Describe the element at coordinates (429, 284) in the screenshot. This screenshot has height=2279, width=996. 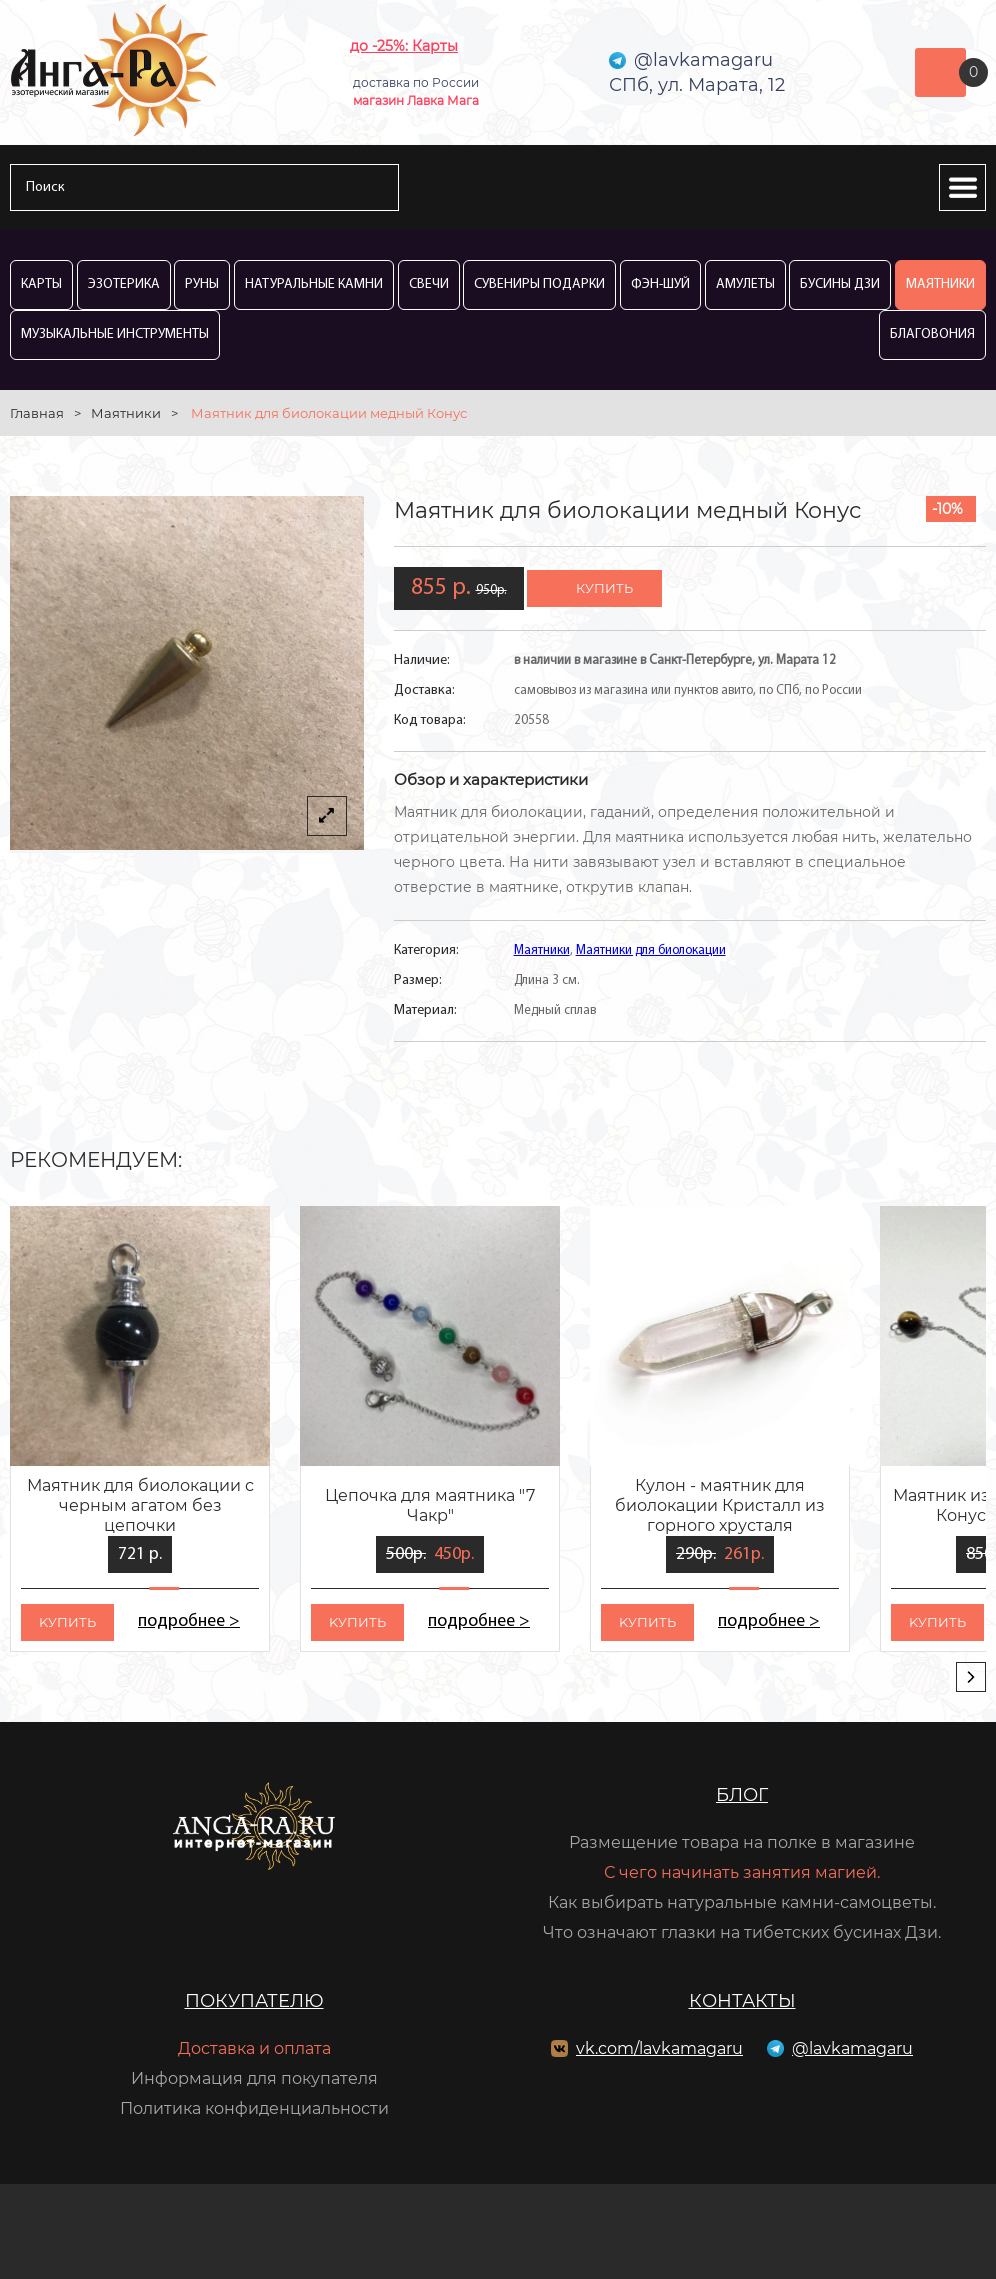
I see `Свечи` at that location.